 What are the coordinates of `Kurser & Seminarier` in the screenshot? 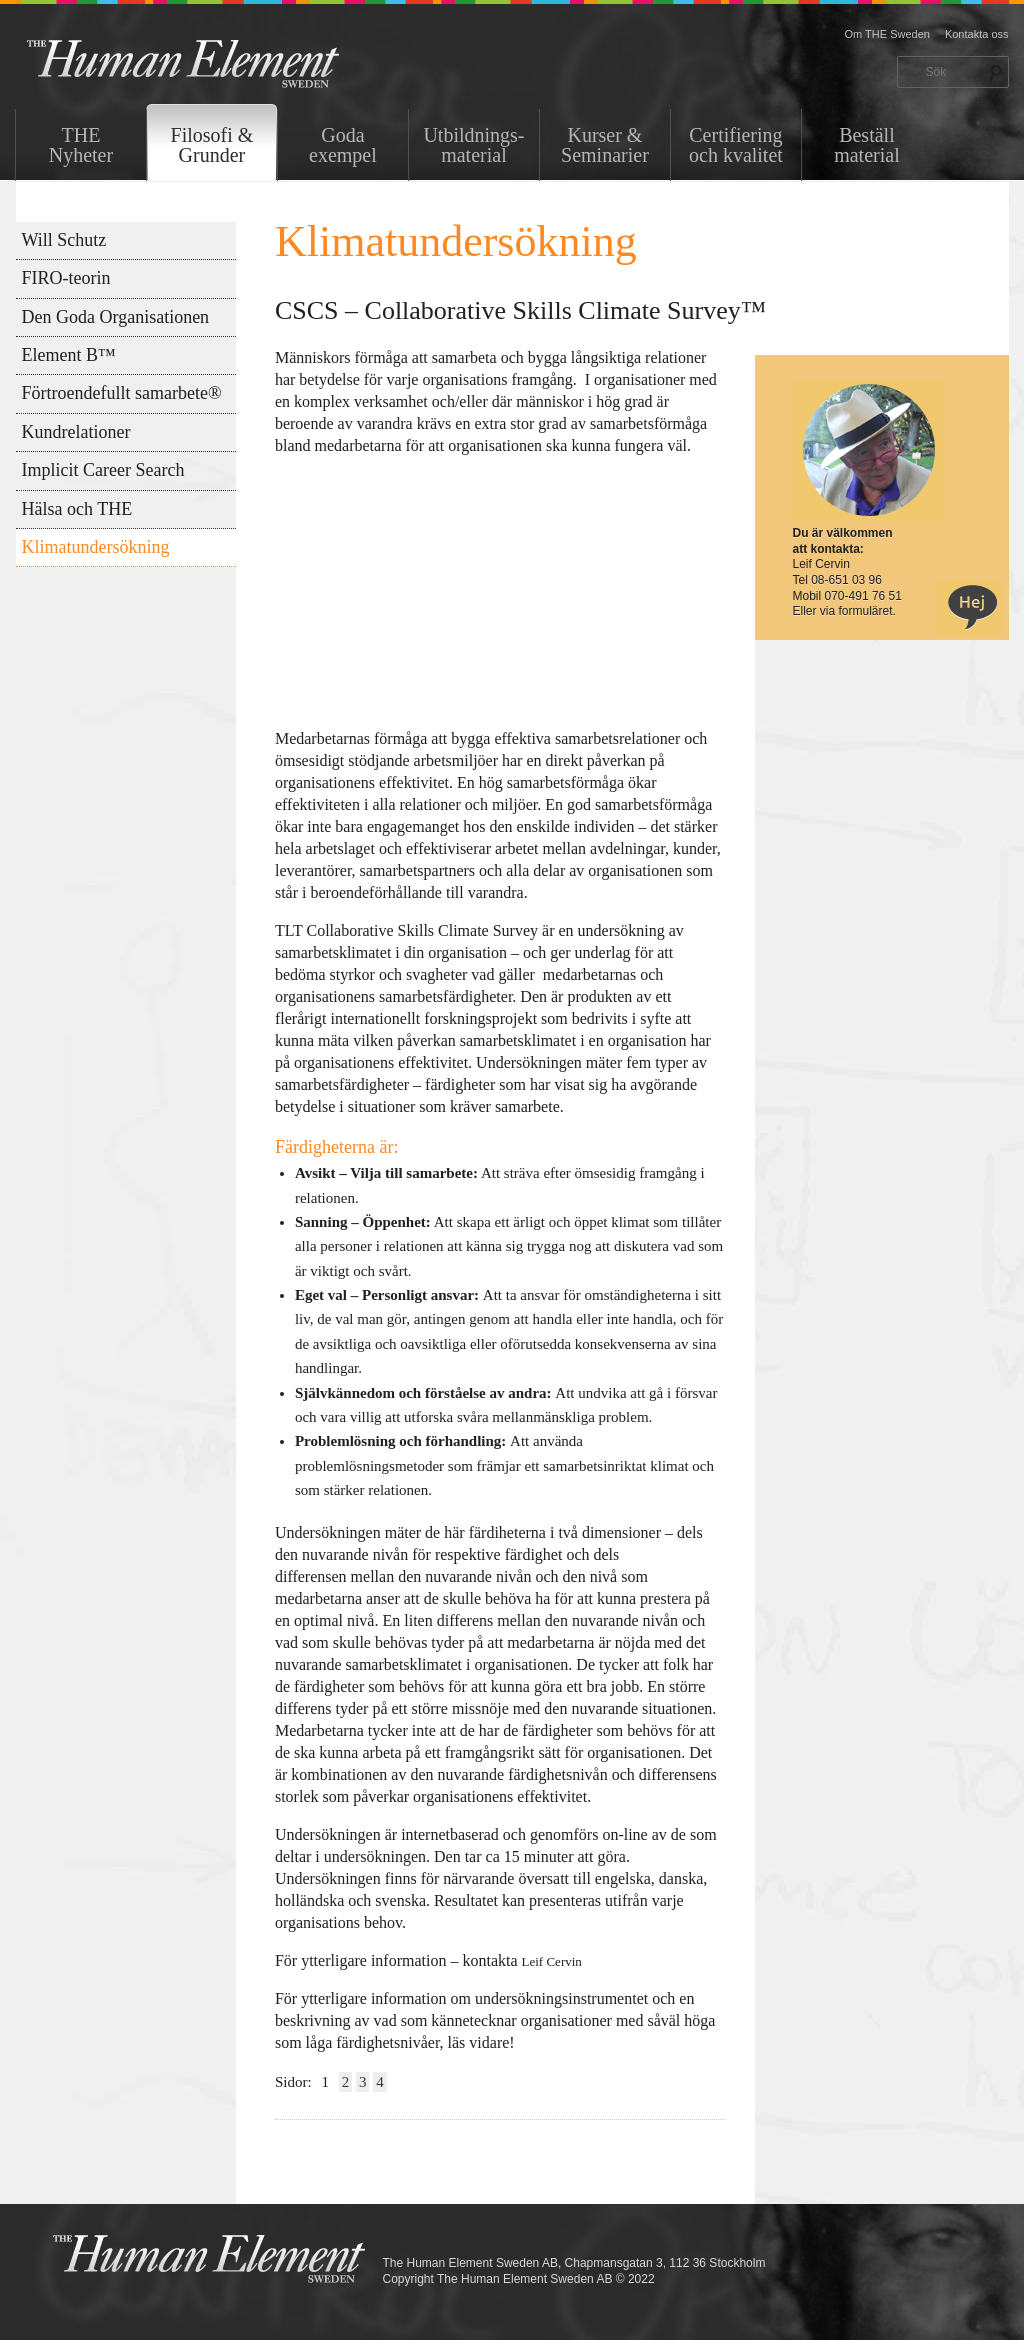 It's located at (605, 145).